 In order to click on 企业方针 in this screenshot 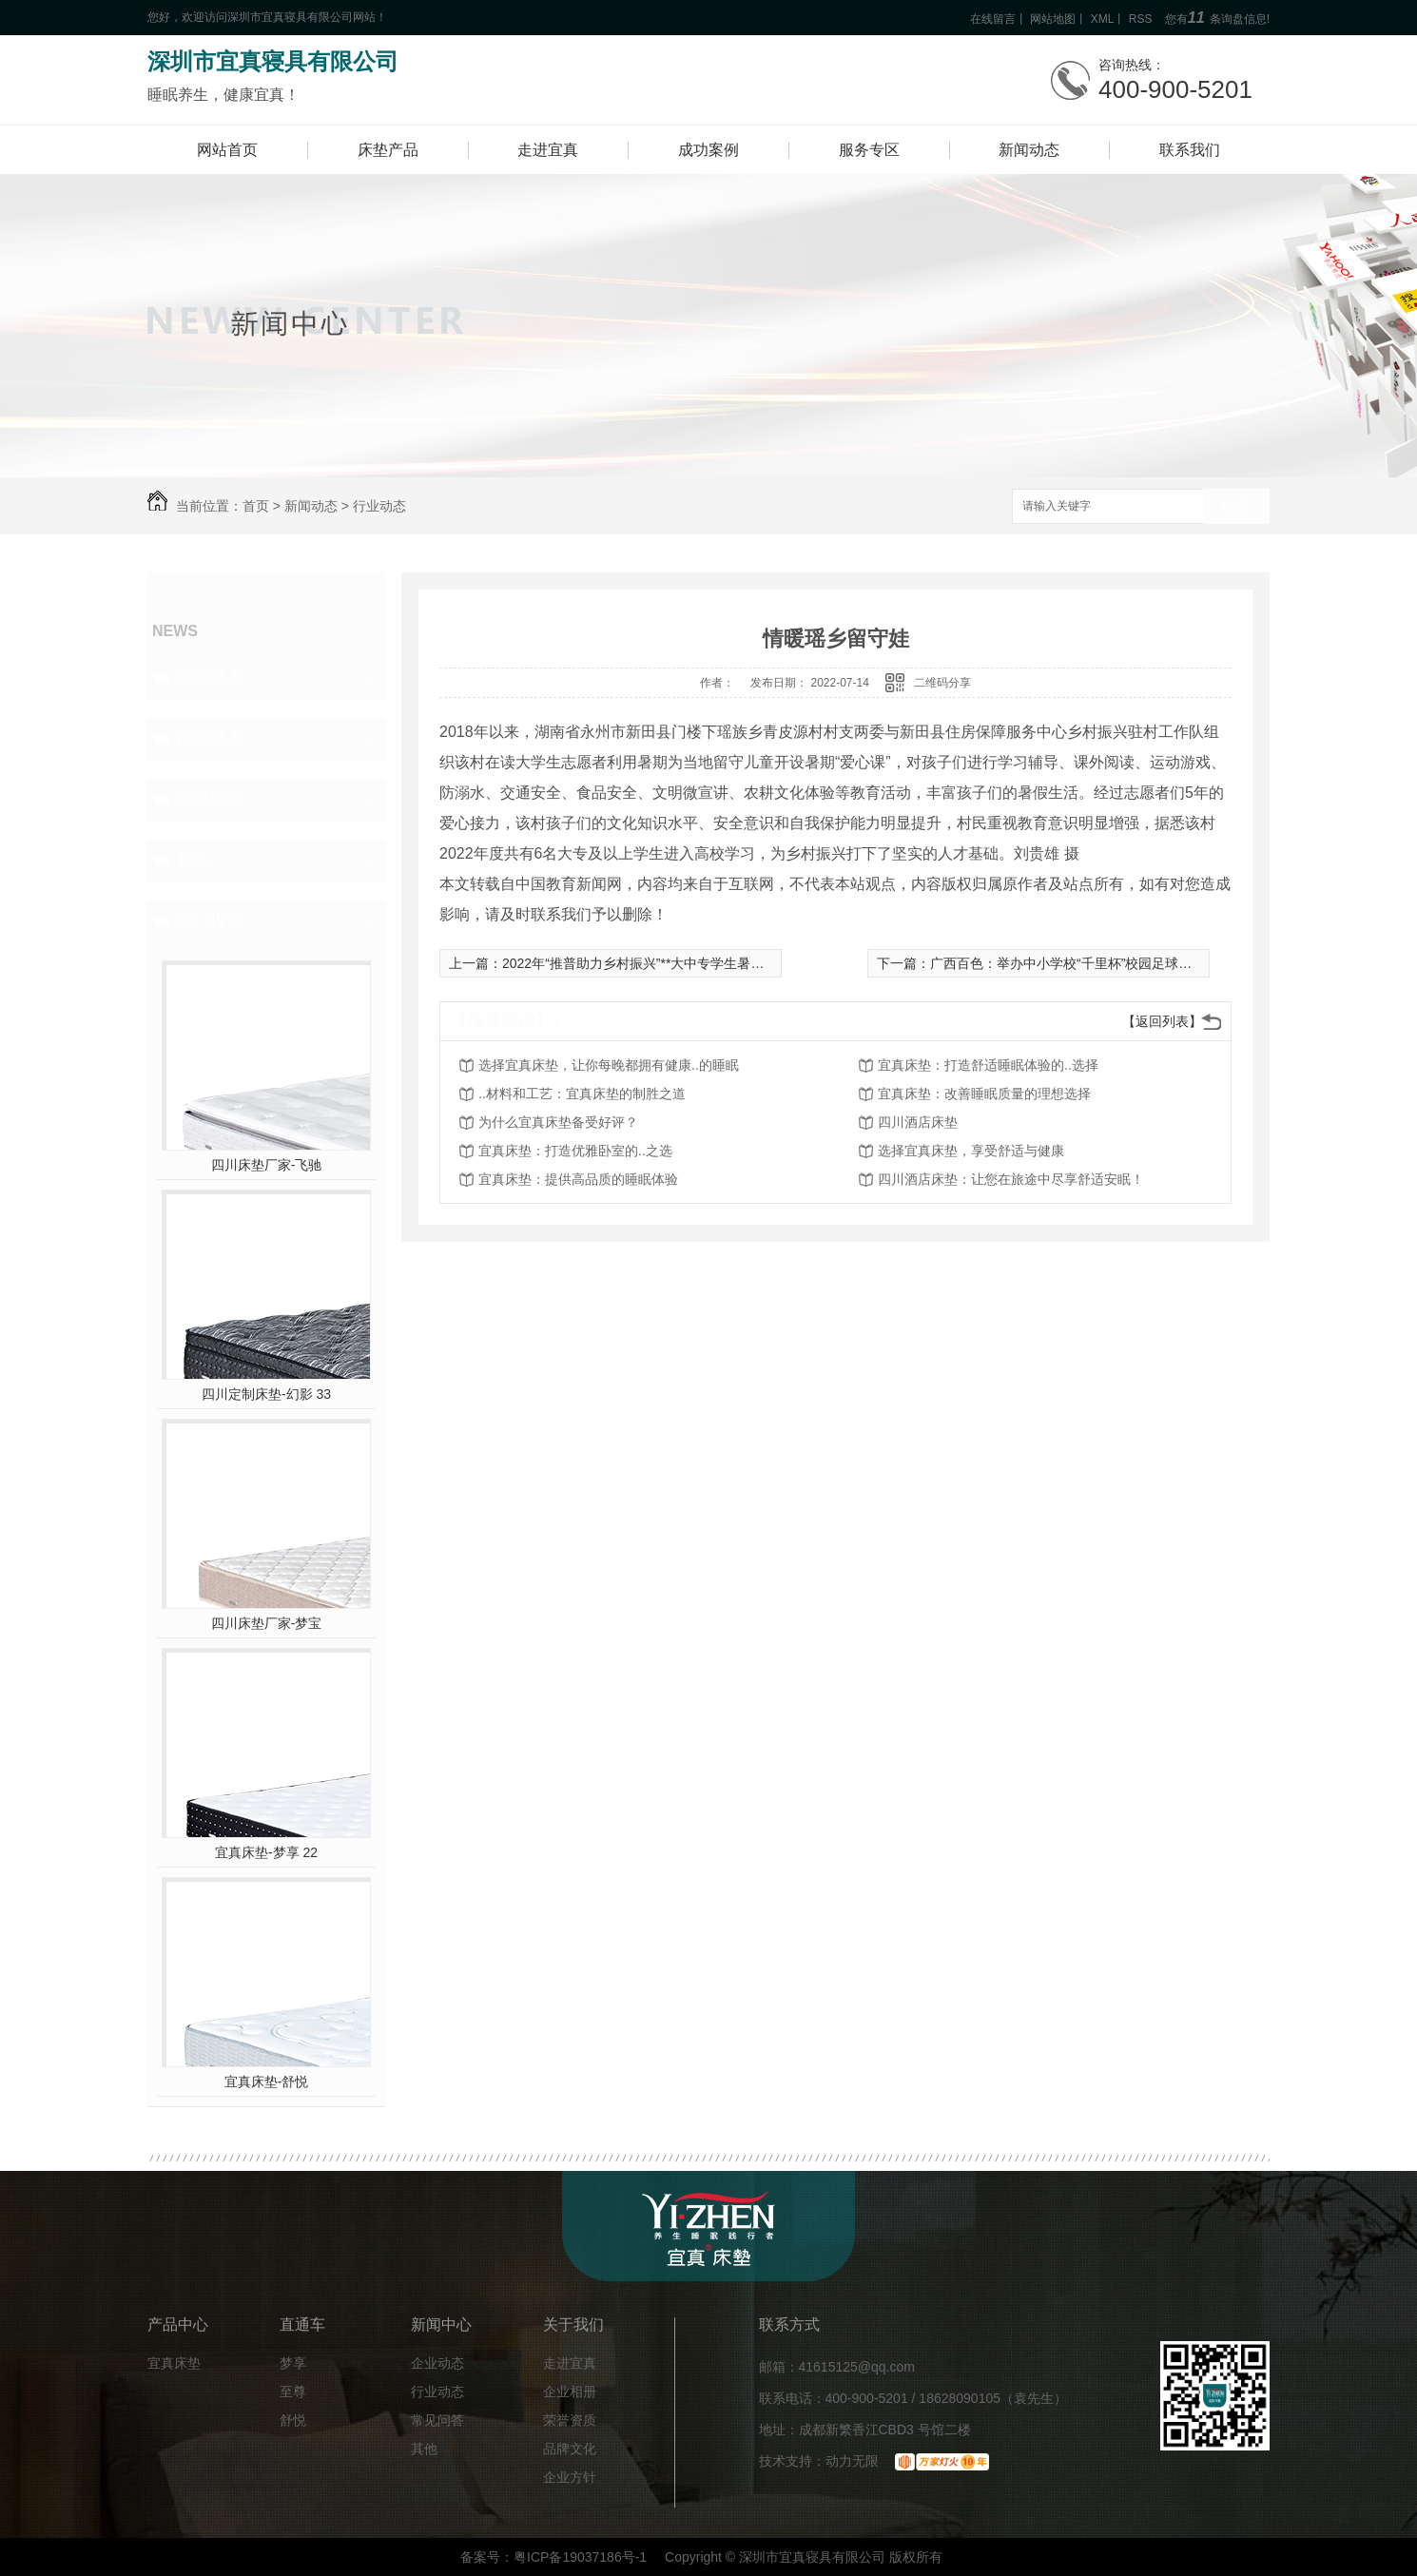, I will do `click(569, 2477)`.